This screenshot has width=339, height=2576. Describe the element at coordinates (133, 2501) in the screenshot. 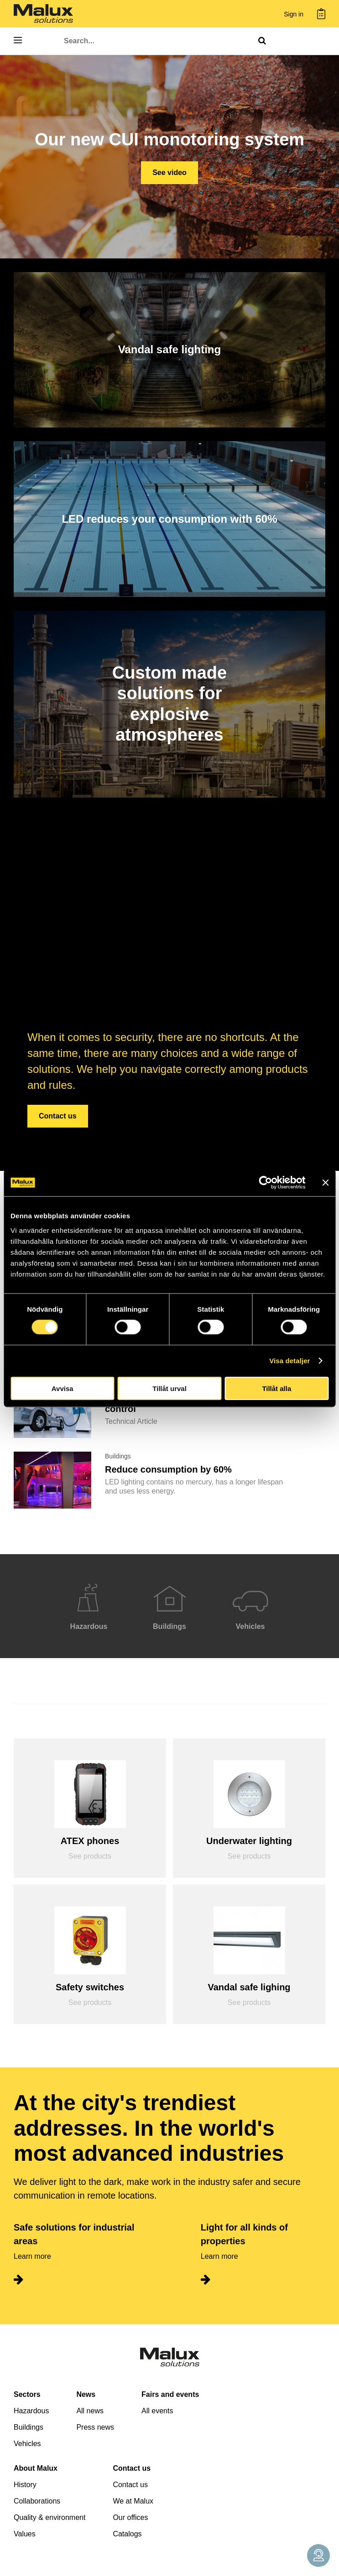

I see `We at Malux` at that location.